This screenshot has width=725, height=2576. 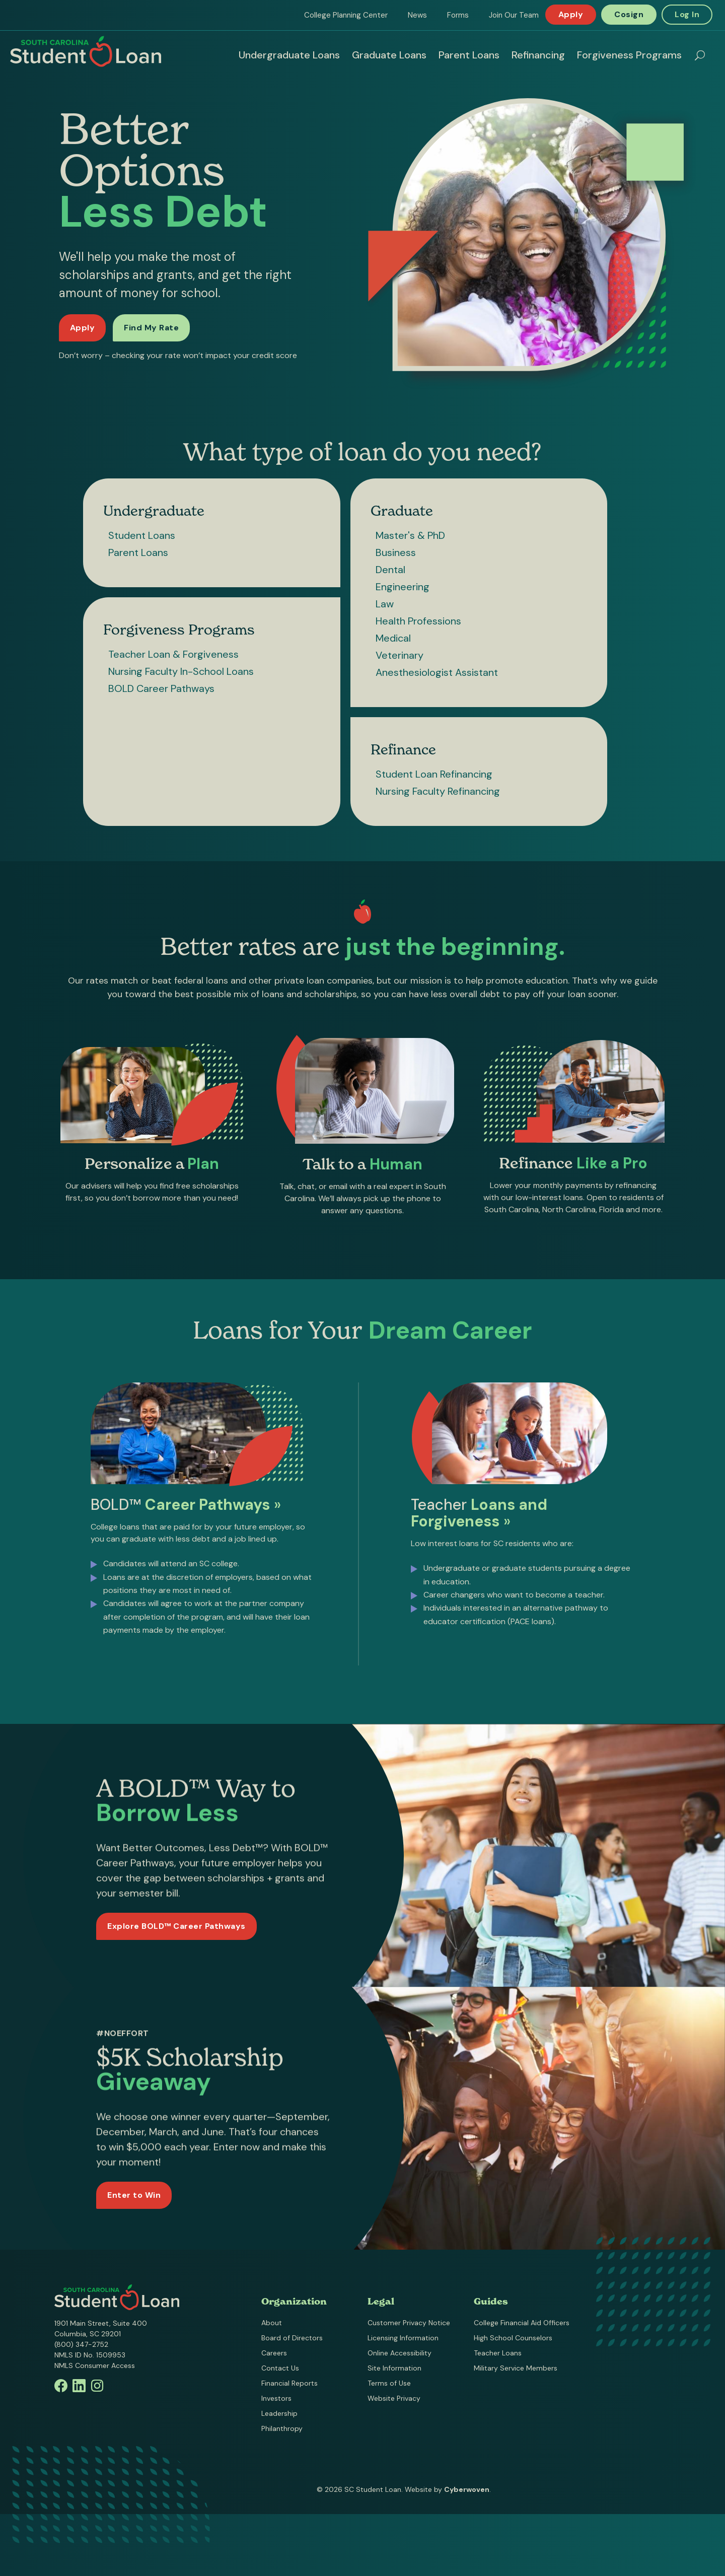 I want to click on College Planning Center, so click(x=346, y=15).